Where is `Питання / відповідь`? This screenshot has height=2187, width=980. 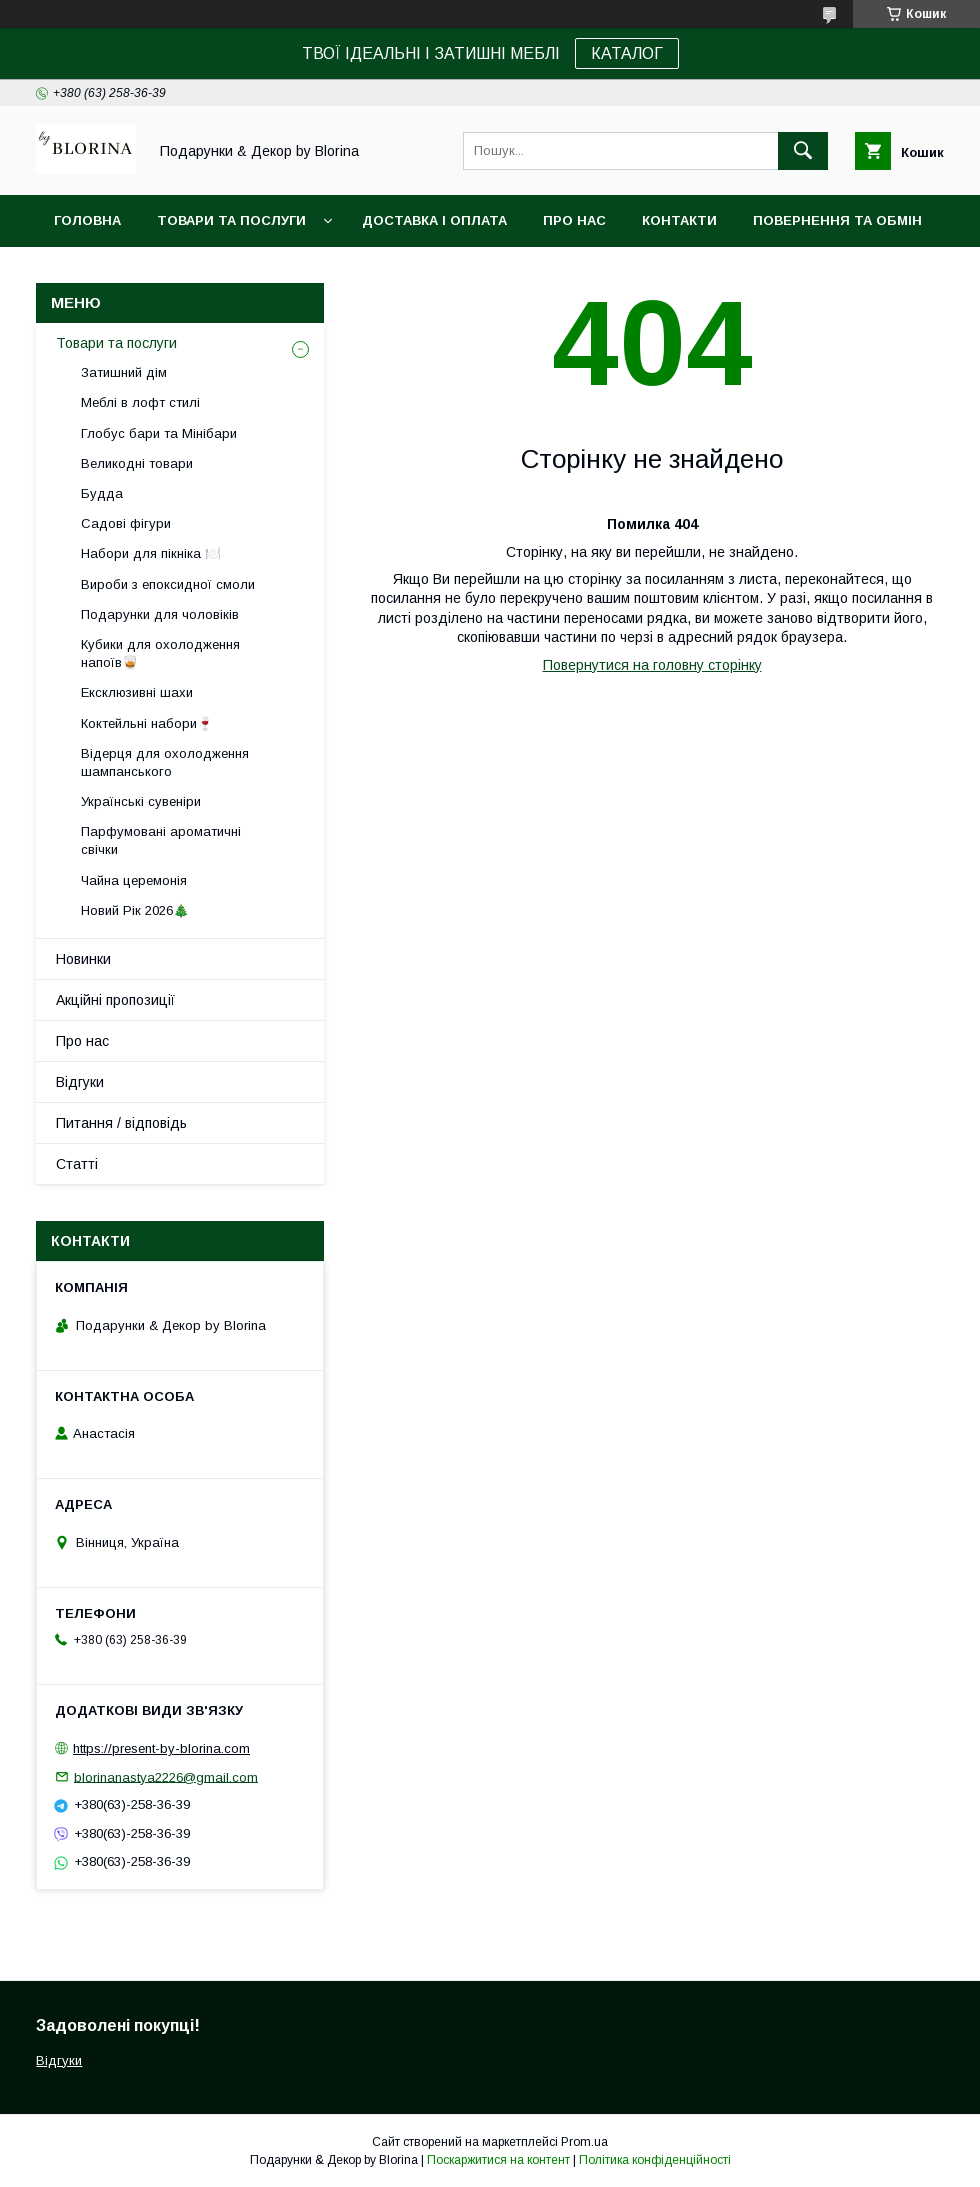
Питання / відповідь is located at coordinates (121, 1123).